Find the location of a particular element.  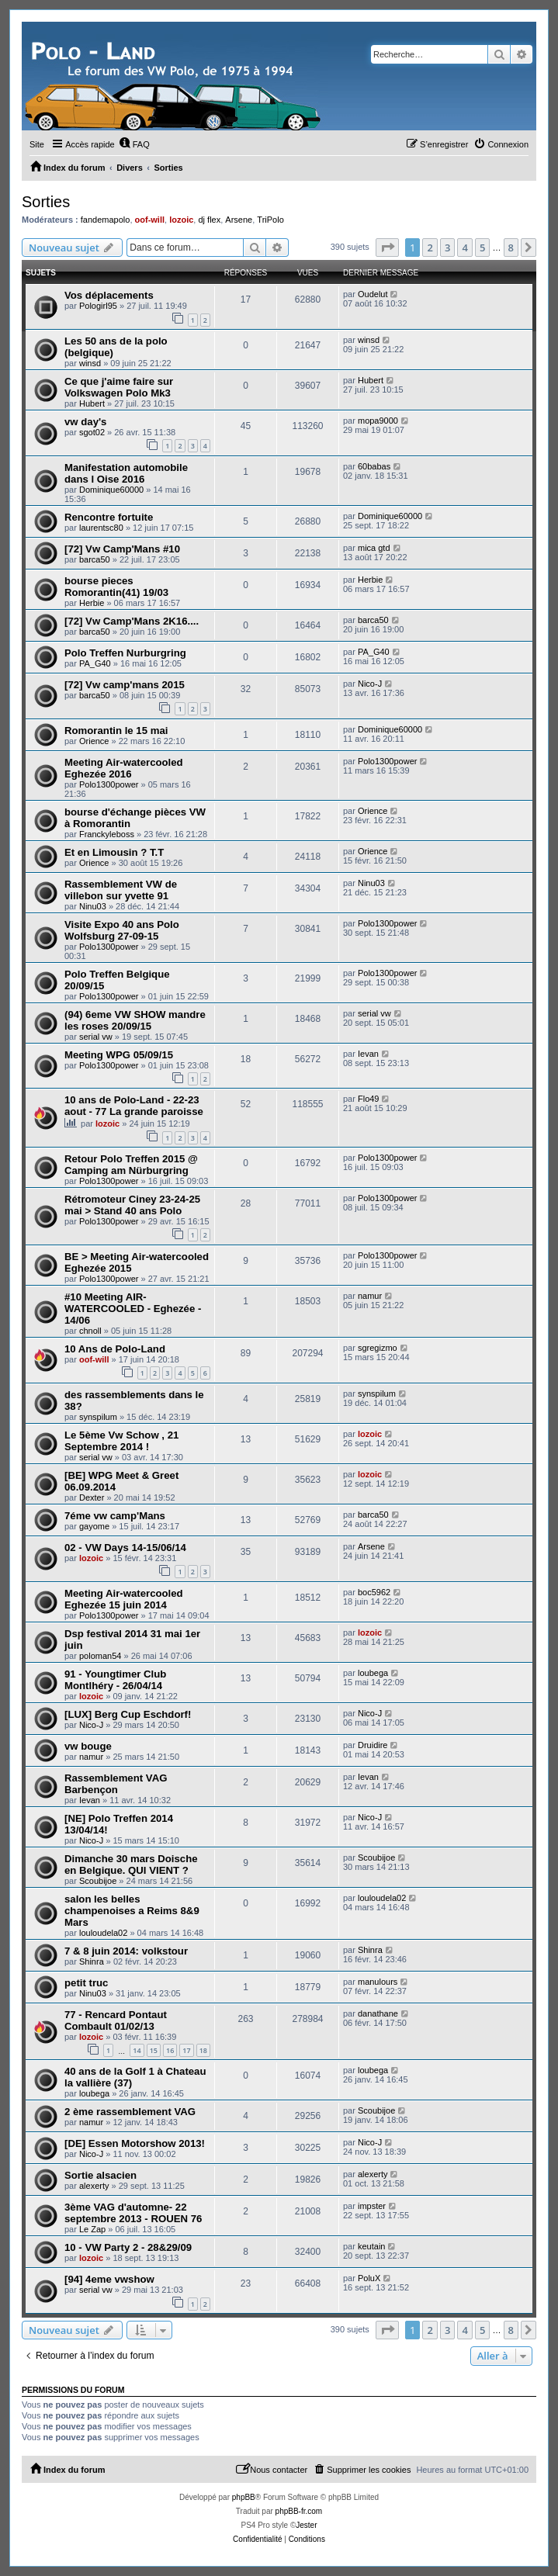

2 ème rassemblement VAG is located at coordinates (130, 2111).